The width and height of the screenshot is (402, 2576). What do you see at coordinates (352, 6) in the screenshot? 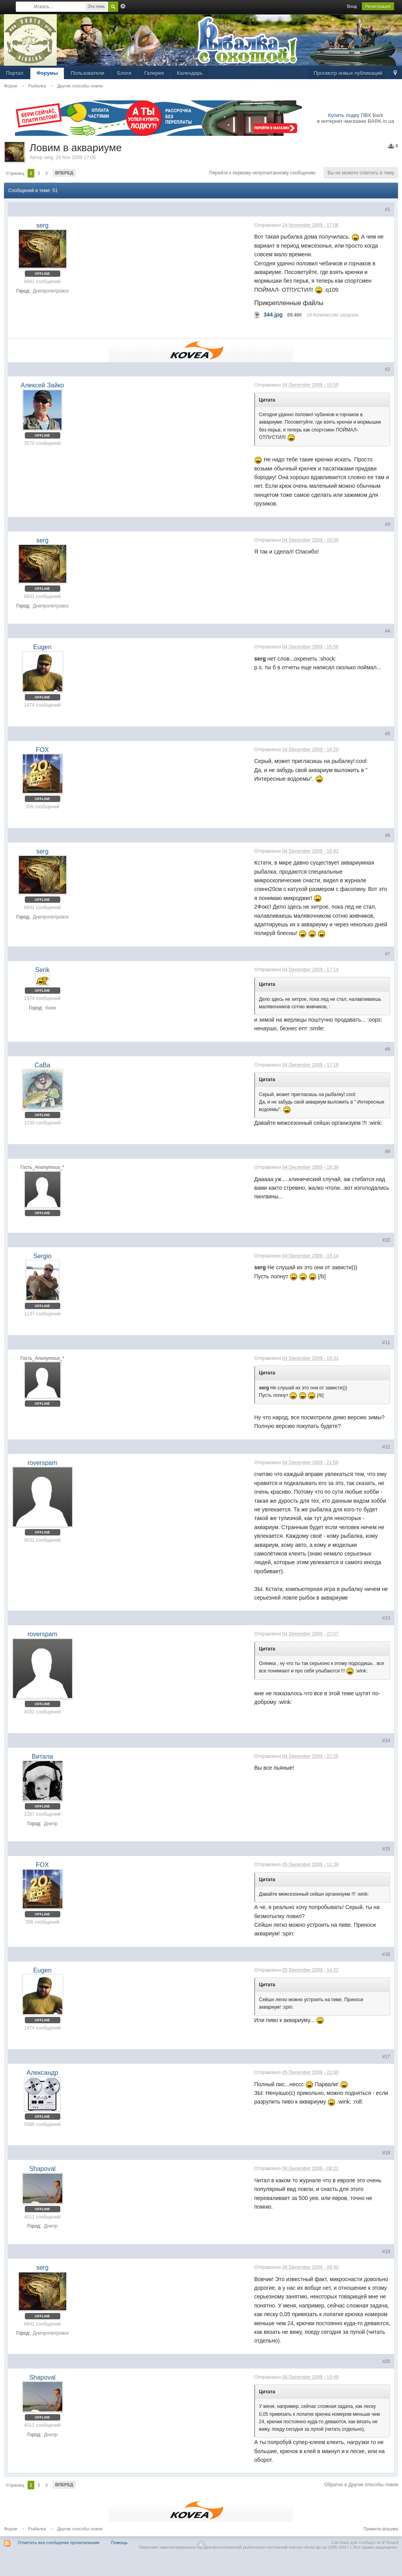
I see `Вход` at bounding box center [352, 6].